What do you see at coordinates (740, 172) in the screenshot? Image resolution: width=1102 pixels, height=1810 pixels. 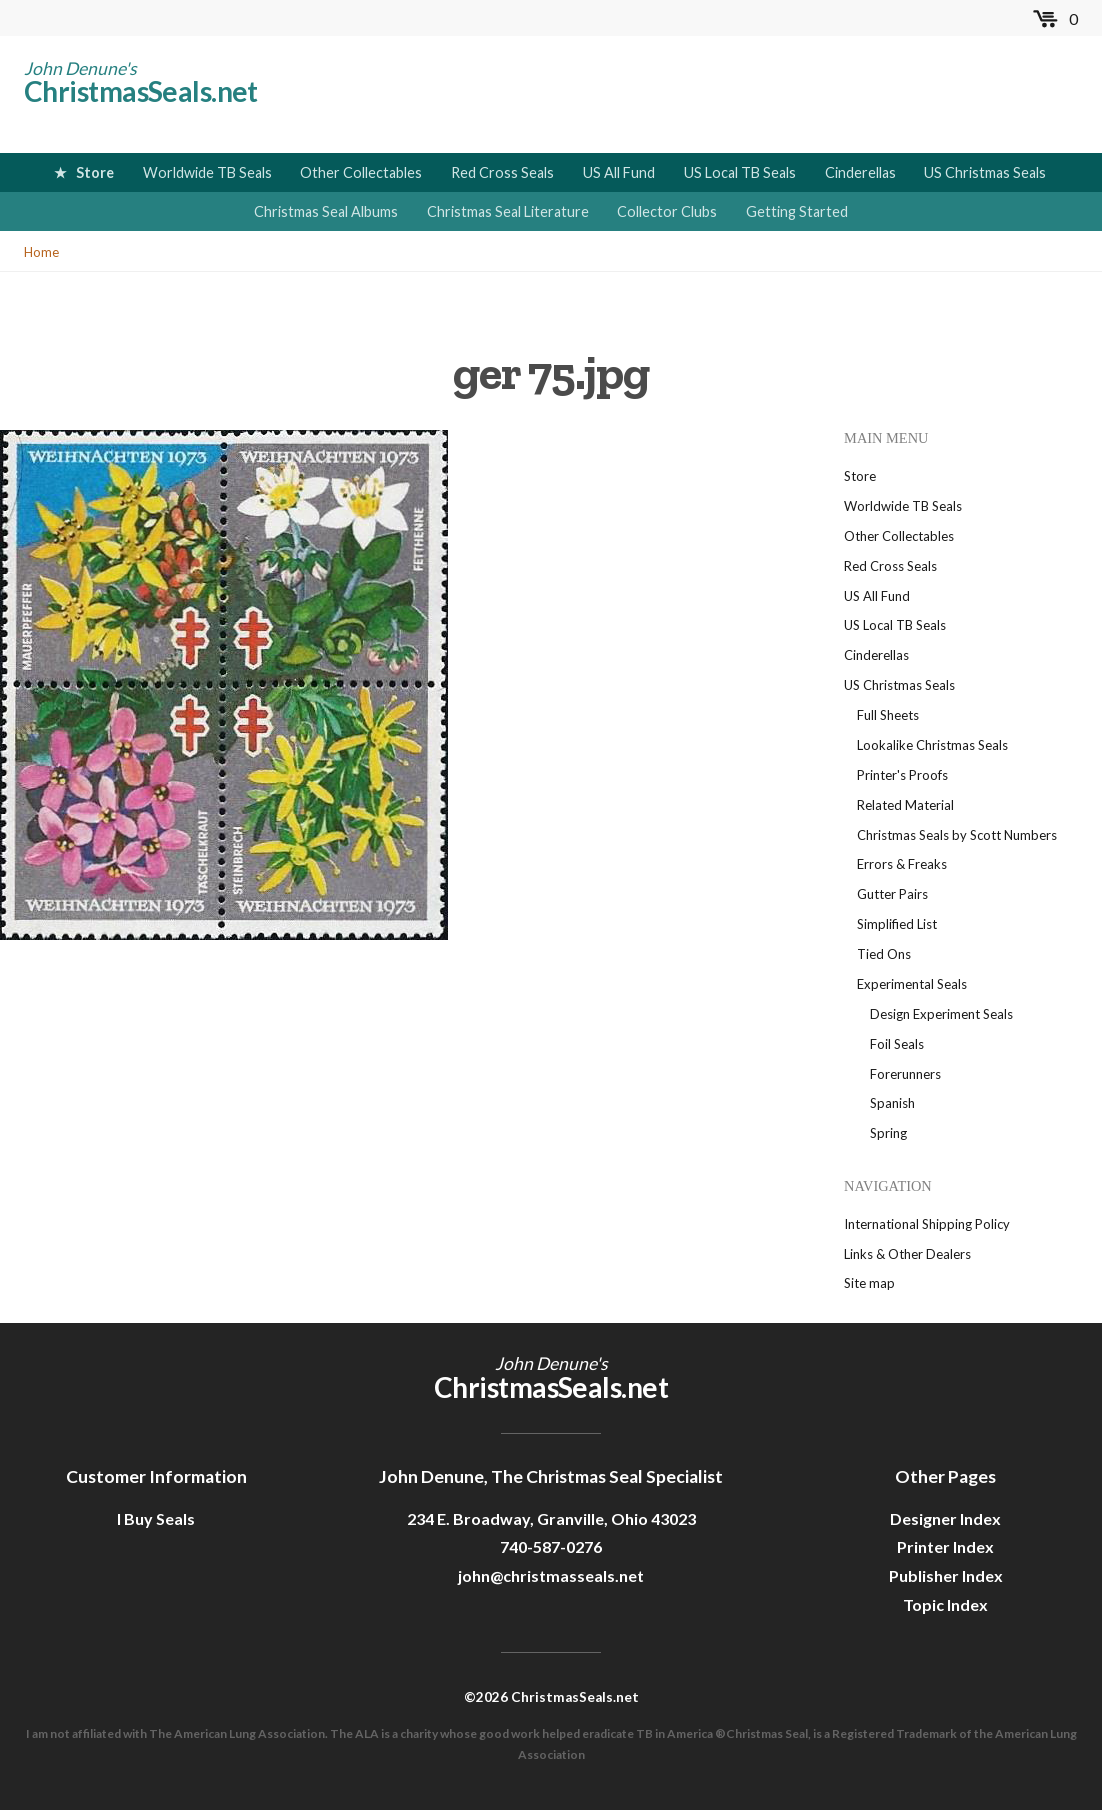 I see `US Local TB Seals` at bounding box center [740, 172].